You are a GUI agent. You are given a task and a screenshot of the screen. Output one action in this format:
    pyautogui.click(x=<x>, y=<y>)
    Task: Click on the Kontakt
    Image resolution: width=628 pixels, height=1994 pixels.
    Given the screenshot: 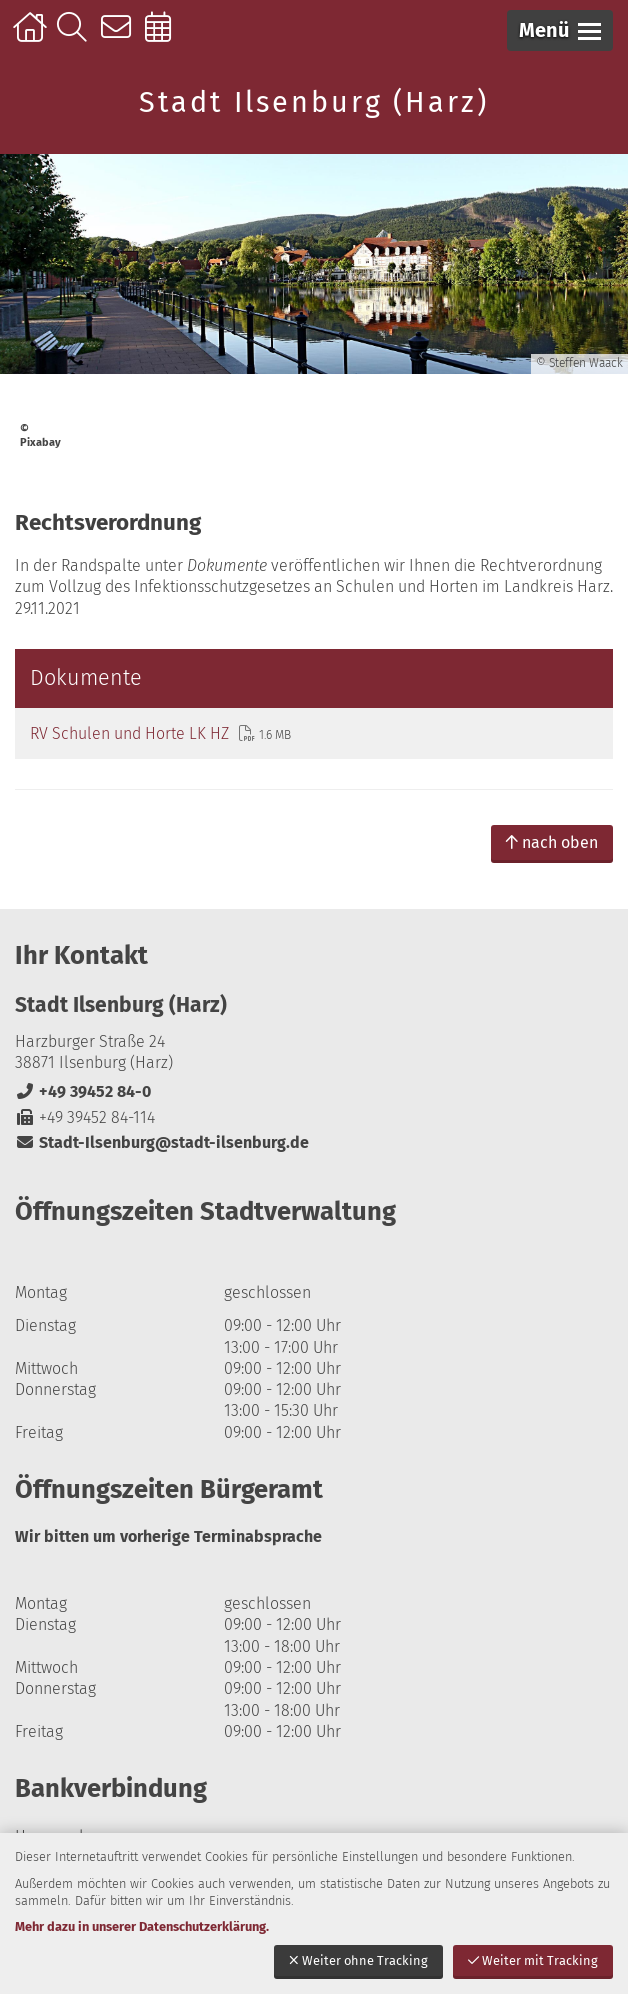 What is the action you would take?
    pyautogui.click(x=120, y=37)
    